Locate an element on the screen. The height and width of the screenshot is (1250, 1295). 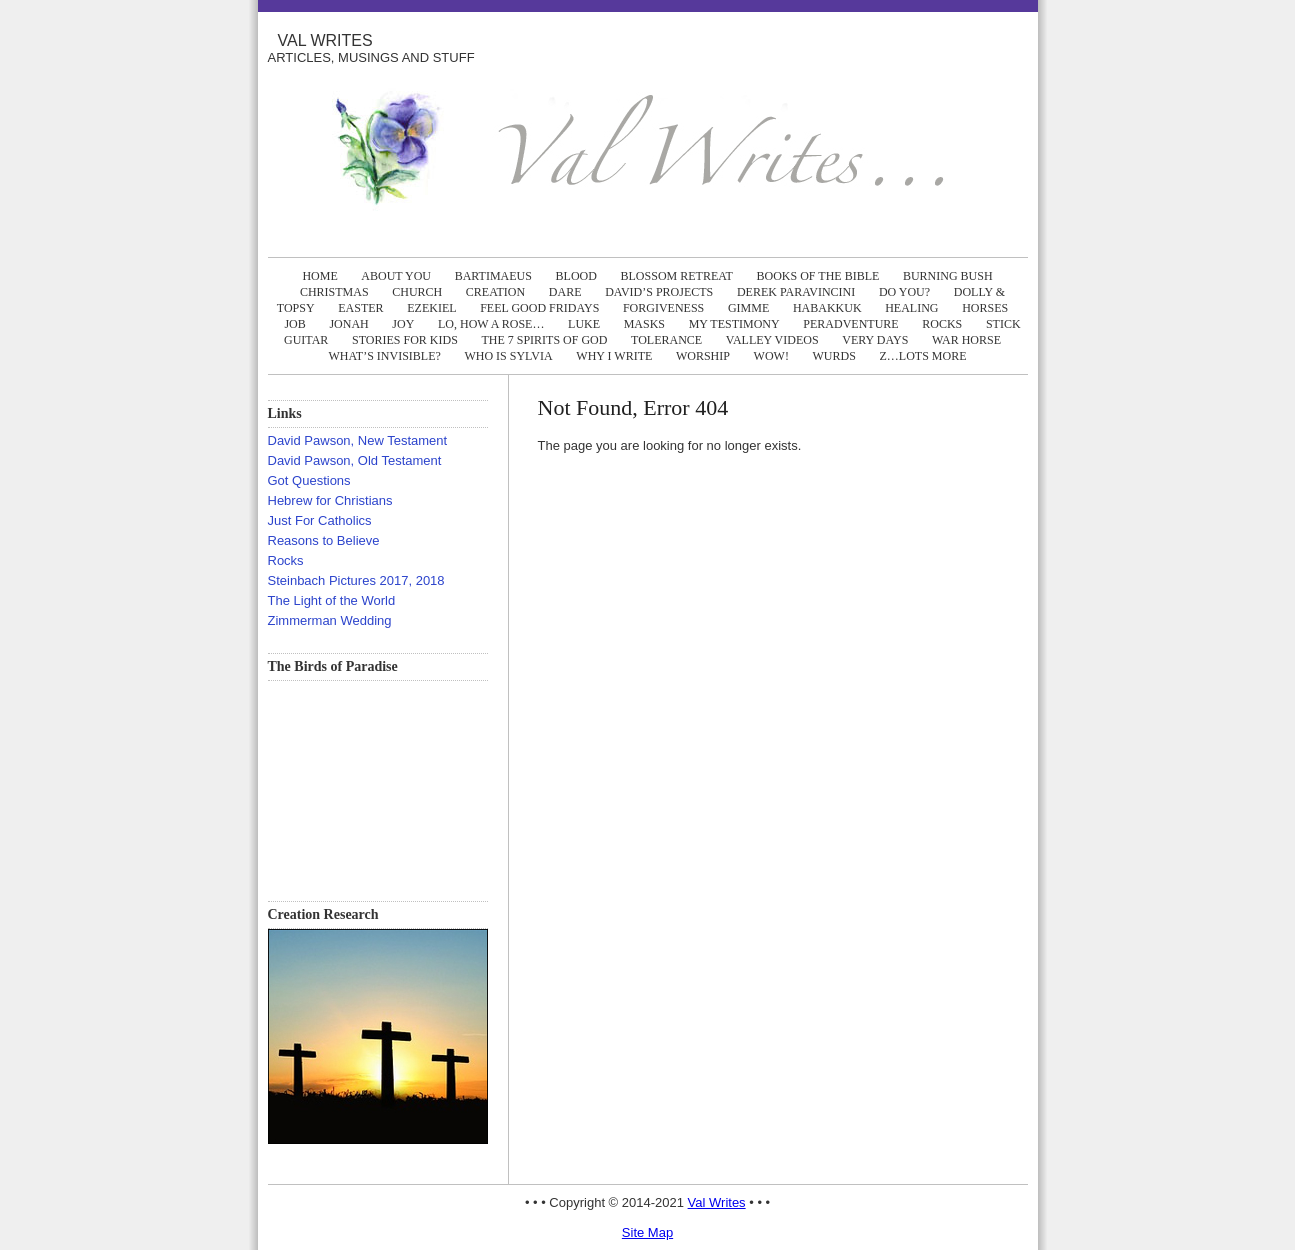
EZEKIEL is located at coordinates (431, 308).